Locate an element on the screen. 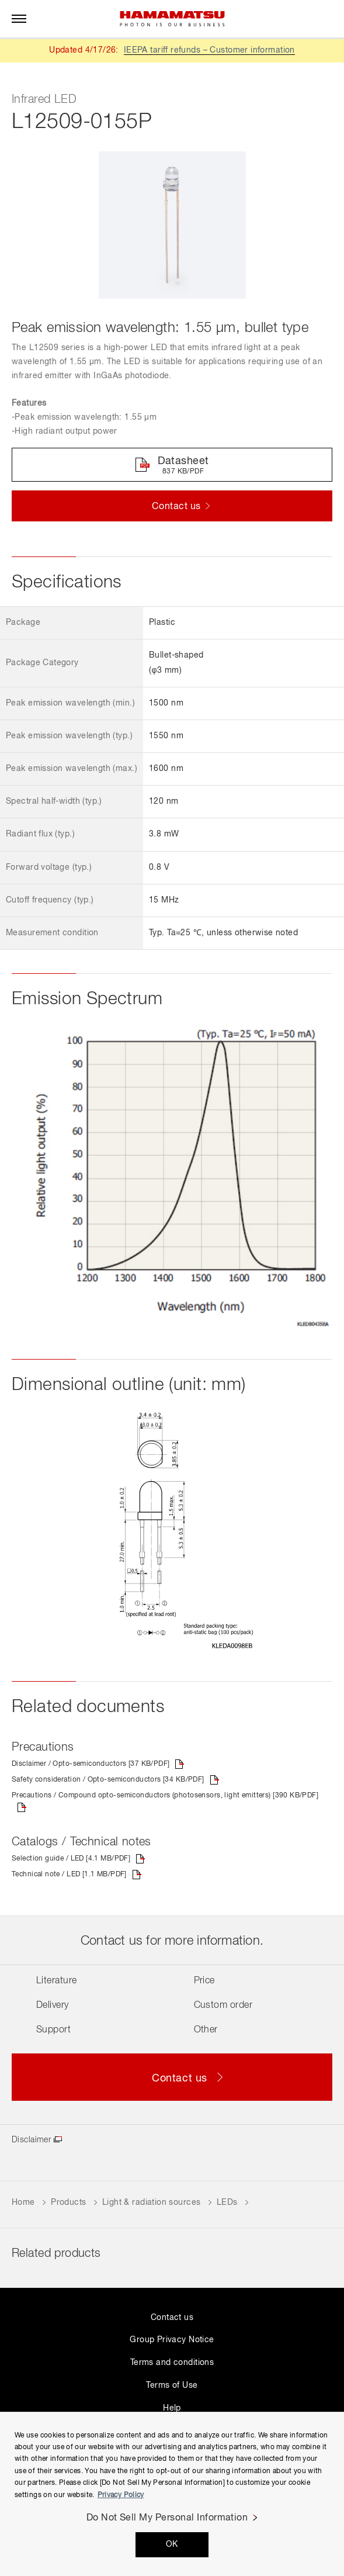 The height and width of the screenshot is (2576, 344). OK is located at coordinates (172, 2544).